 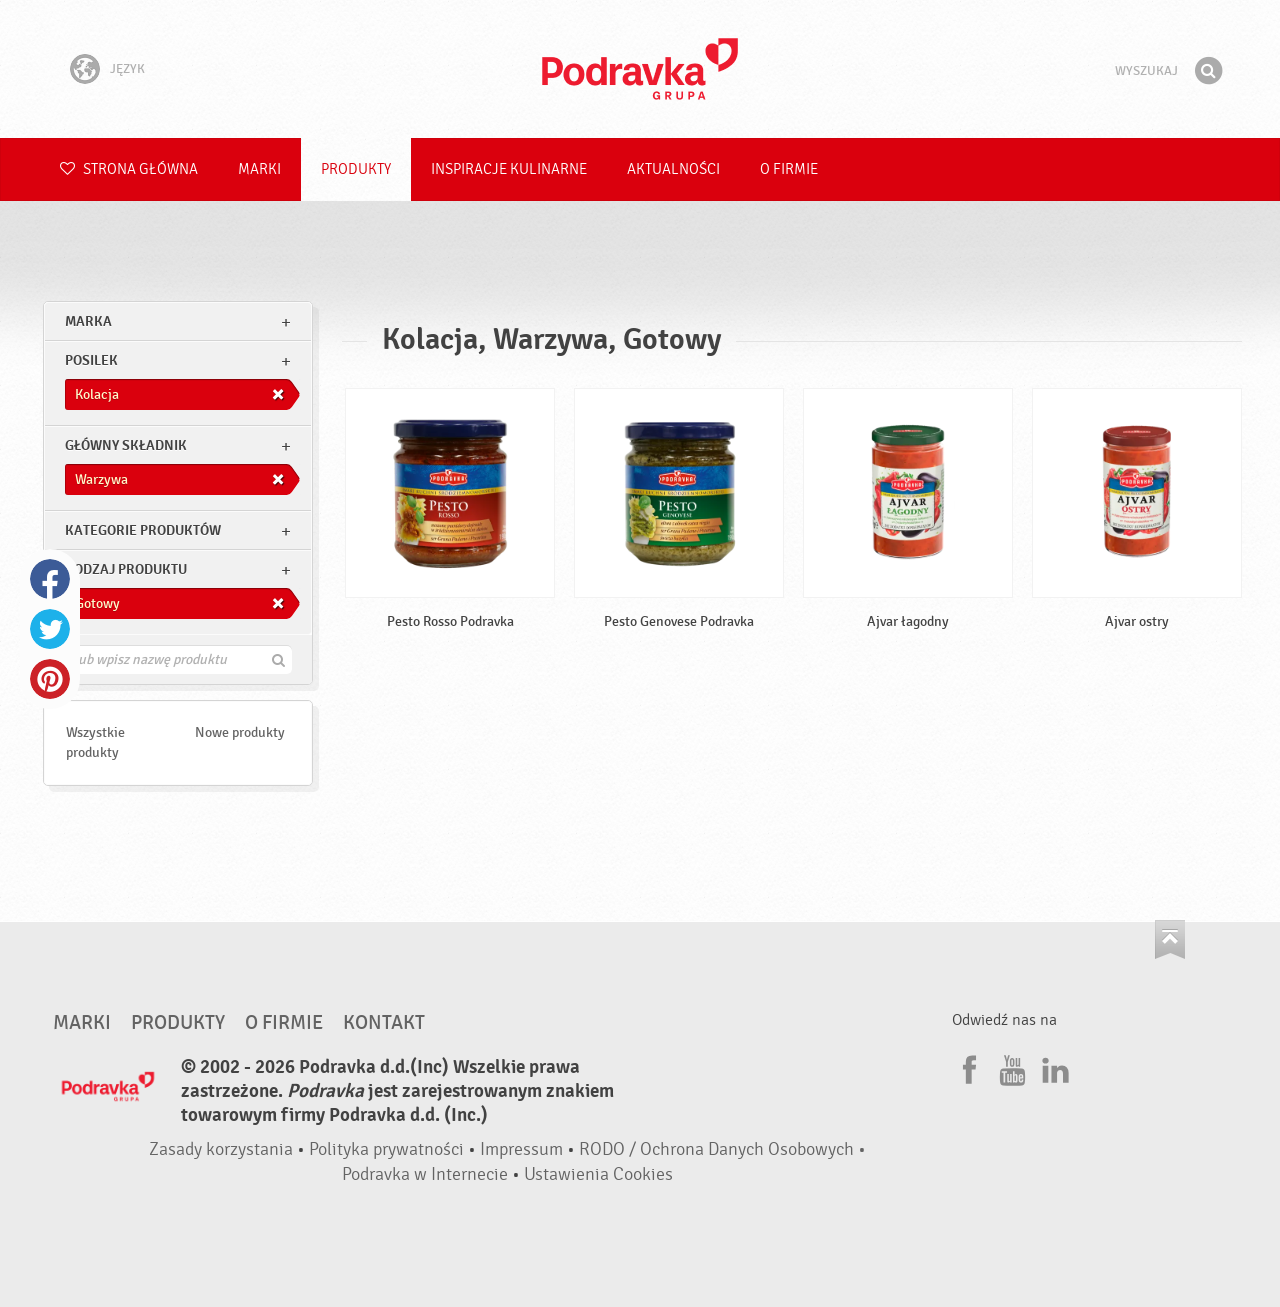 What do you see at coordinates (722, 1149) in the screenshot?
I see `RODO / Ochrona Danych Osobowych •` at bounding box center [722, 1149].